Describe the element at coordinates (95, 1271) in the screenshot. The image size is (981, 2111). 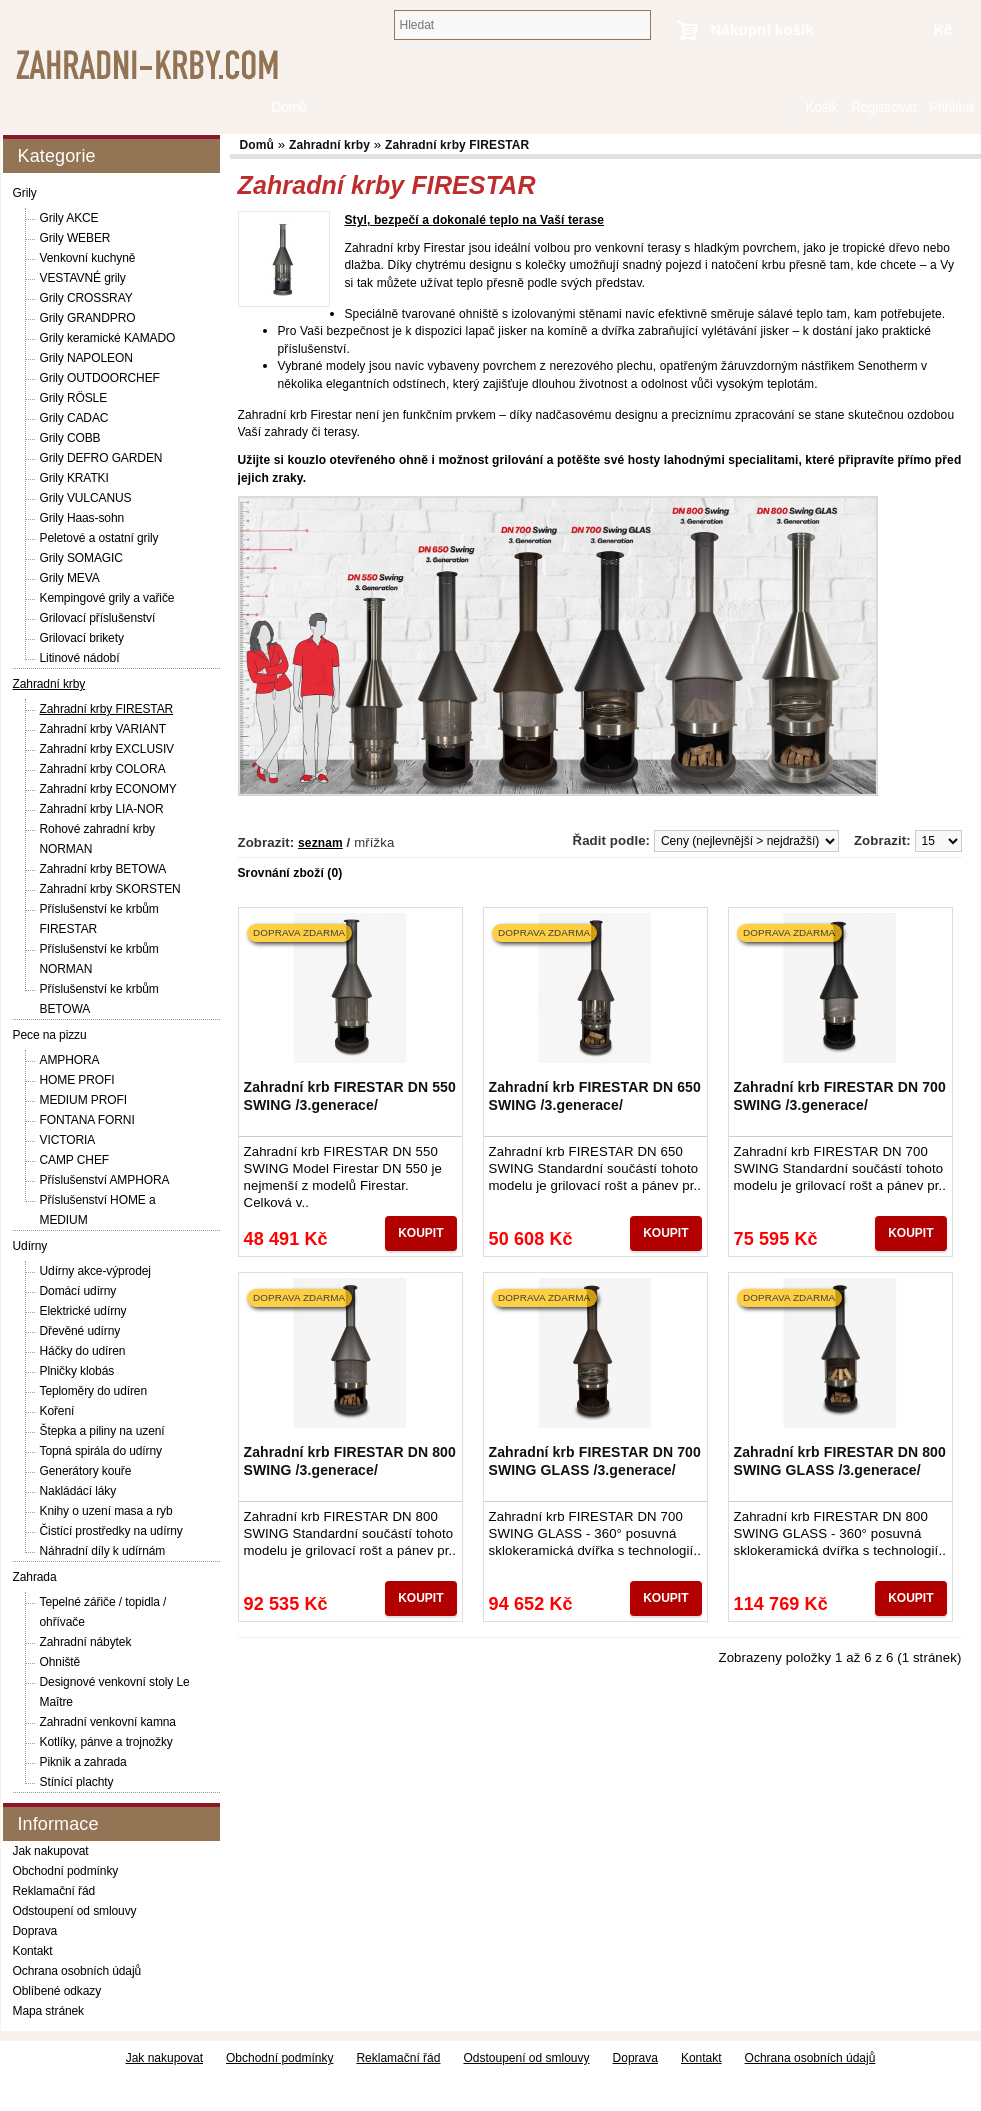
I see `Udírny akce-výprodej` at that location.